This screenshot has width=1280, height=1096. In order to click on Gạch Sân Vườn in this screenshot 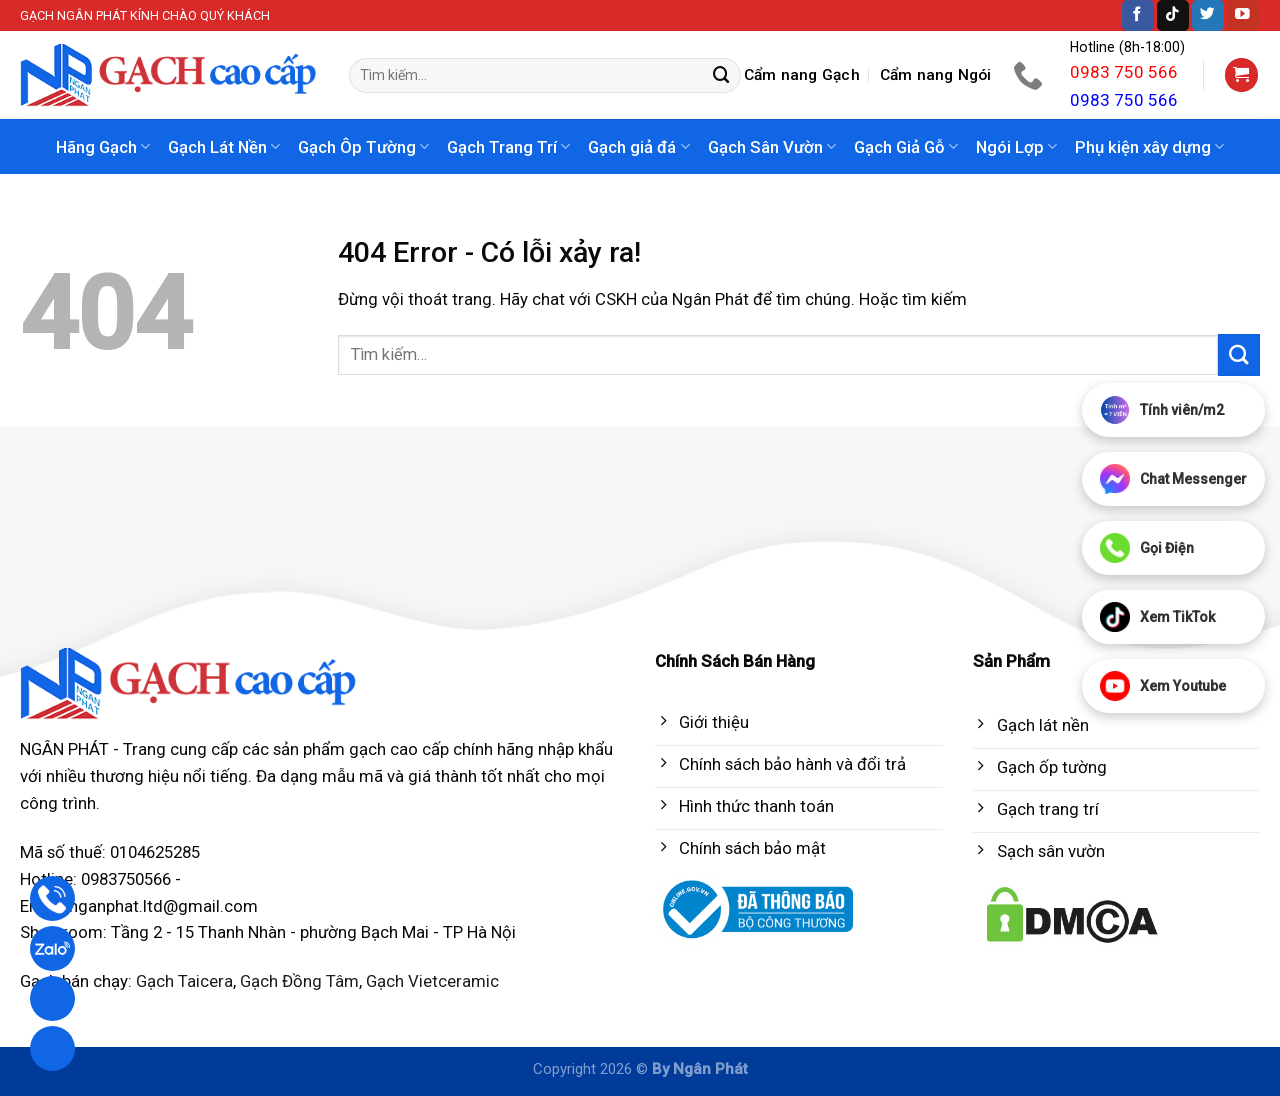, I will do `click(772, 147)`.